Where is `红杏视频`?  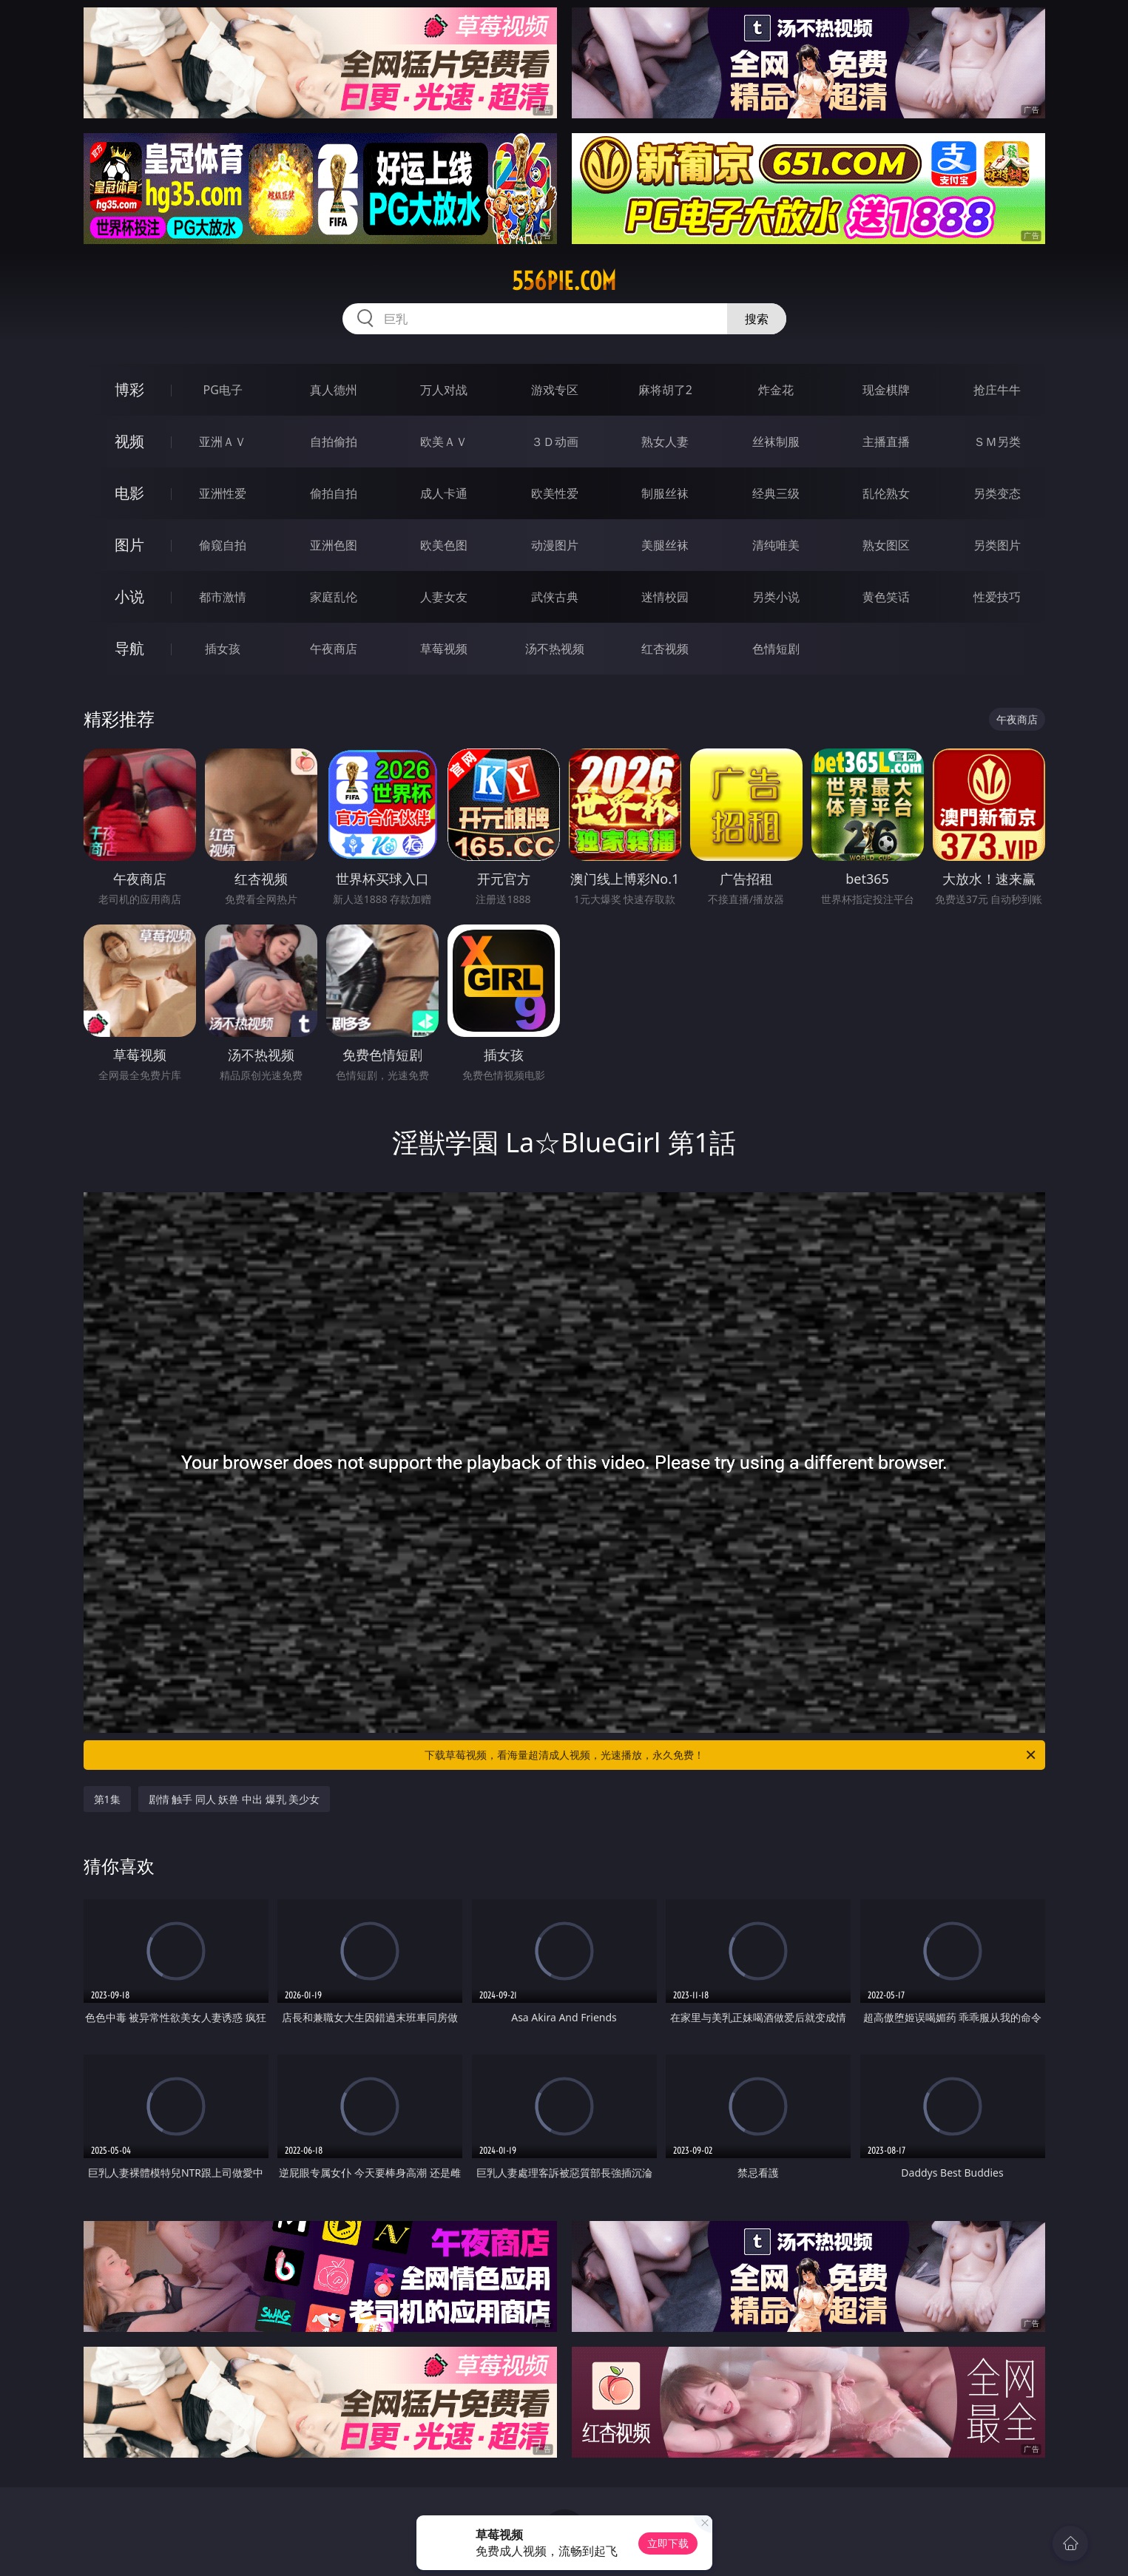
红杏视频 is located at coordinates (665, 648).